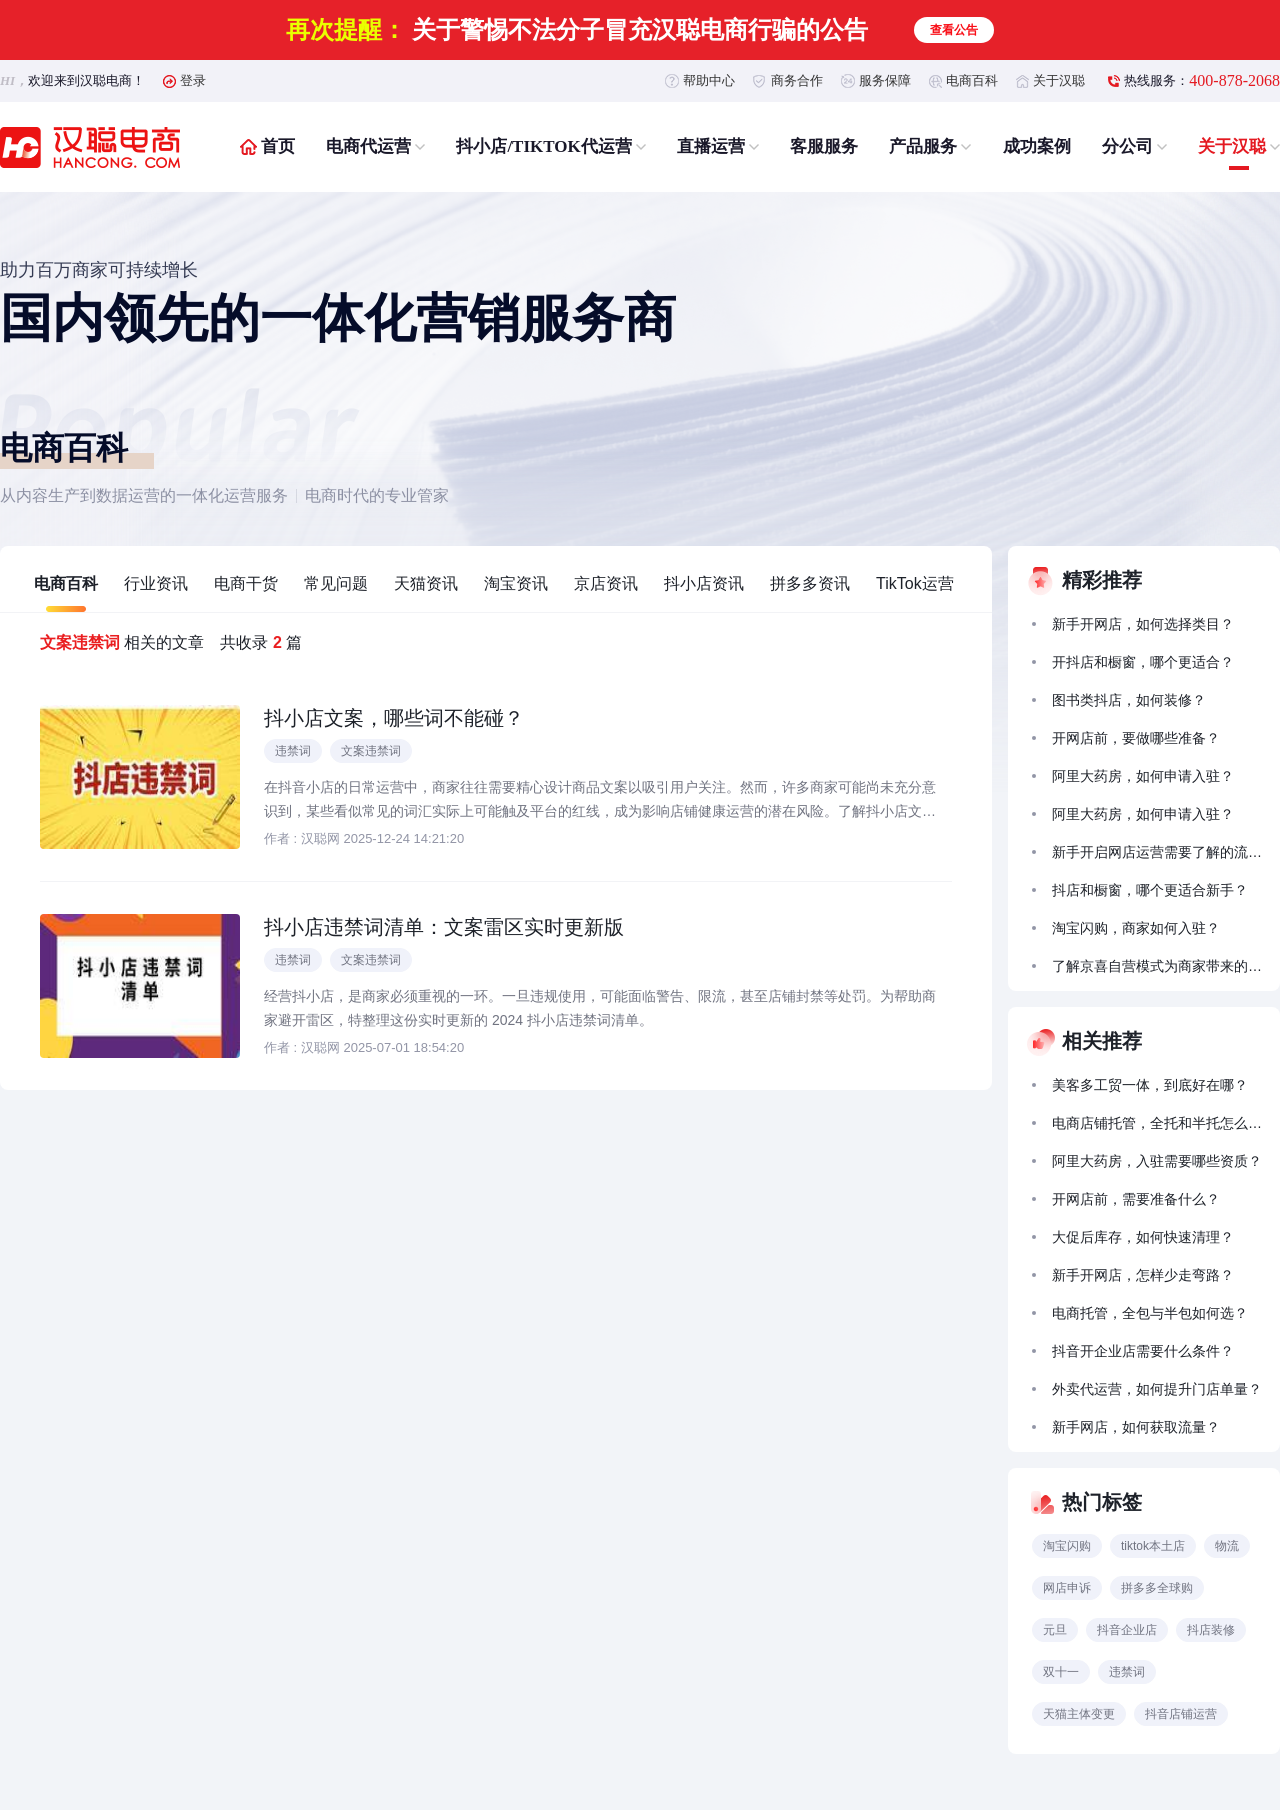 The width and height of the screenshot is (1280, 1810). What do you see at coordinates (516, 583) in the screenshot?
I see `淘宝资讯` at bounding box center [516, 583].